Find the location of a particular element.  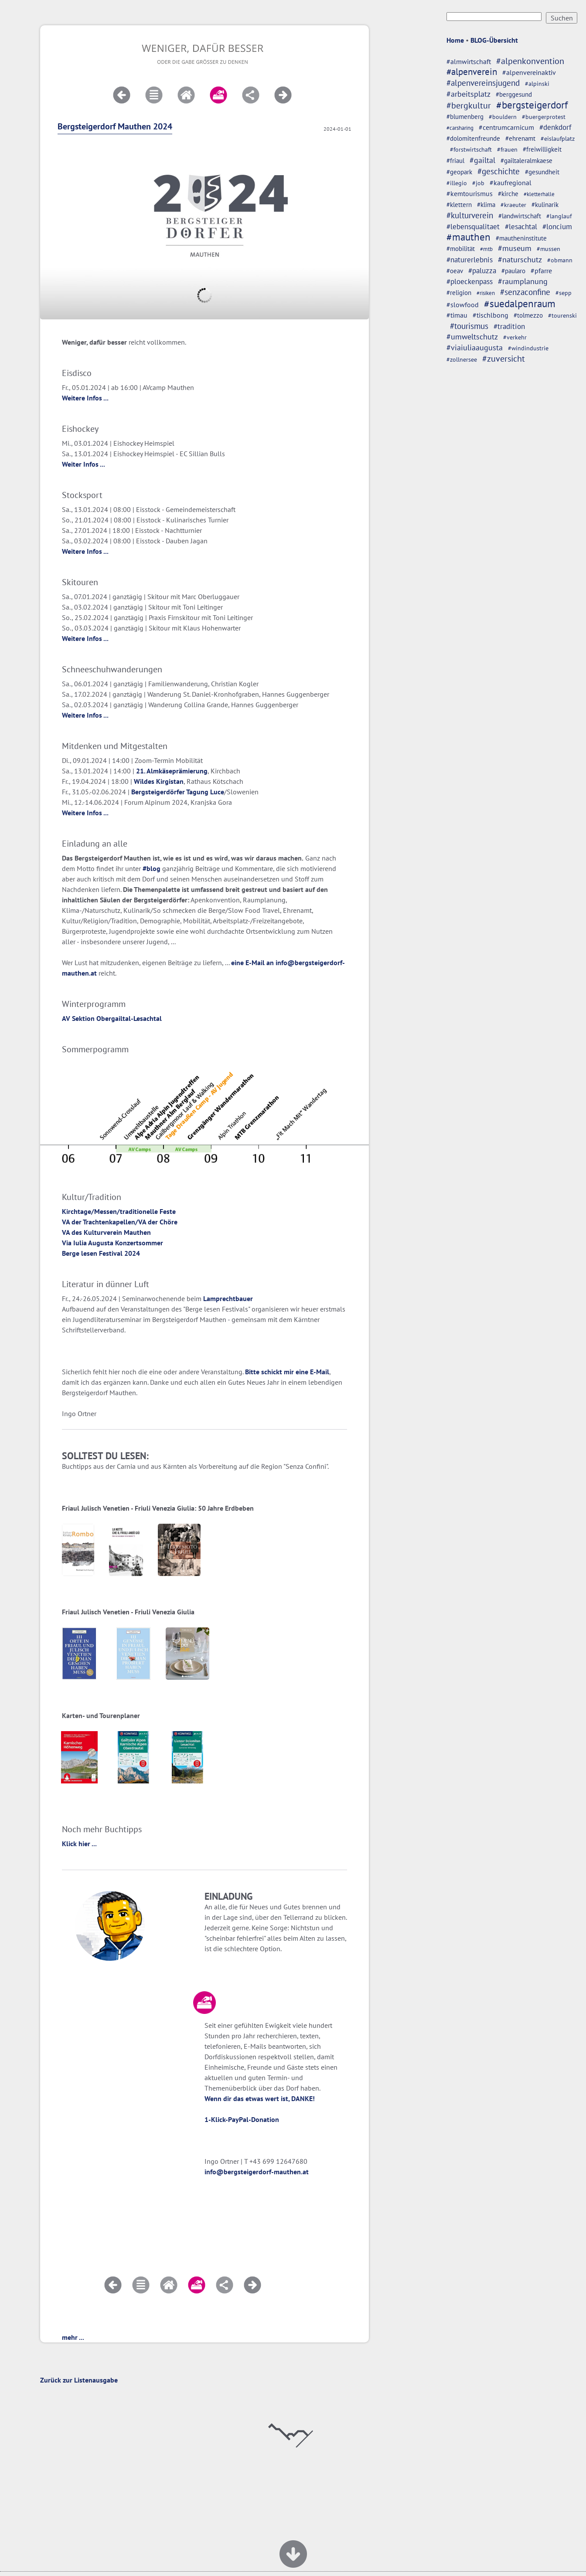

#langlauf is located at coordinates (559, 216).